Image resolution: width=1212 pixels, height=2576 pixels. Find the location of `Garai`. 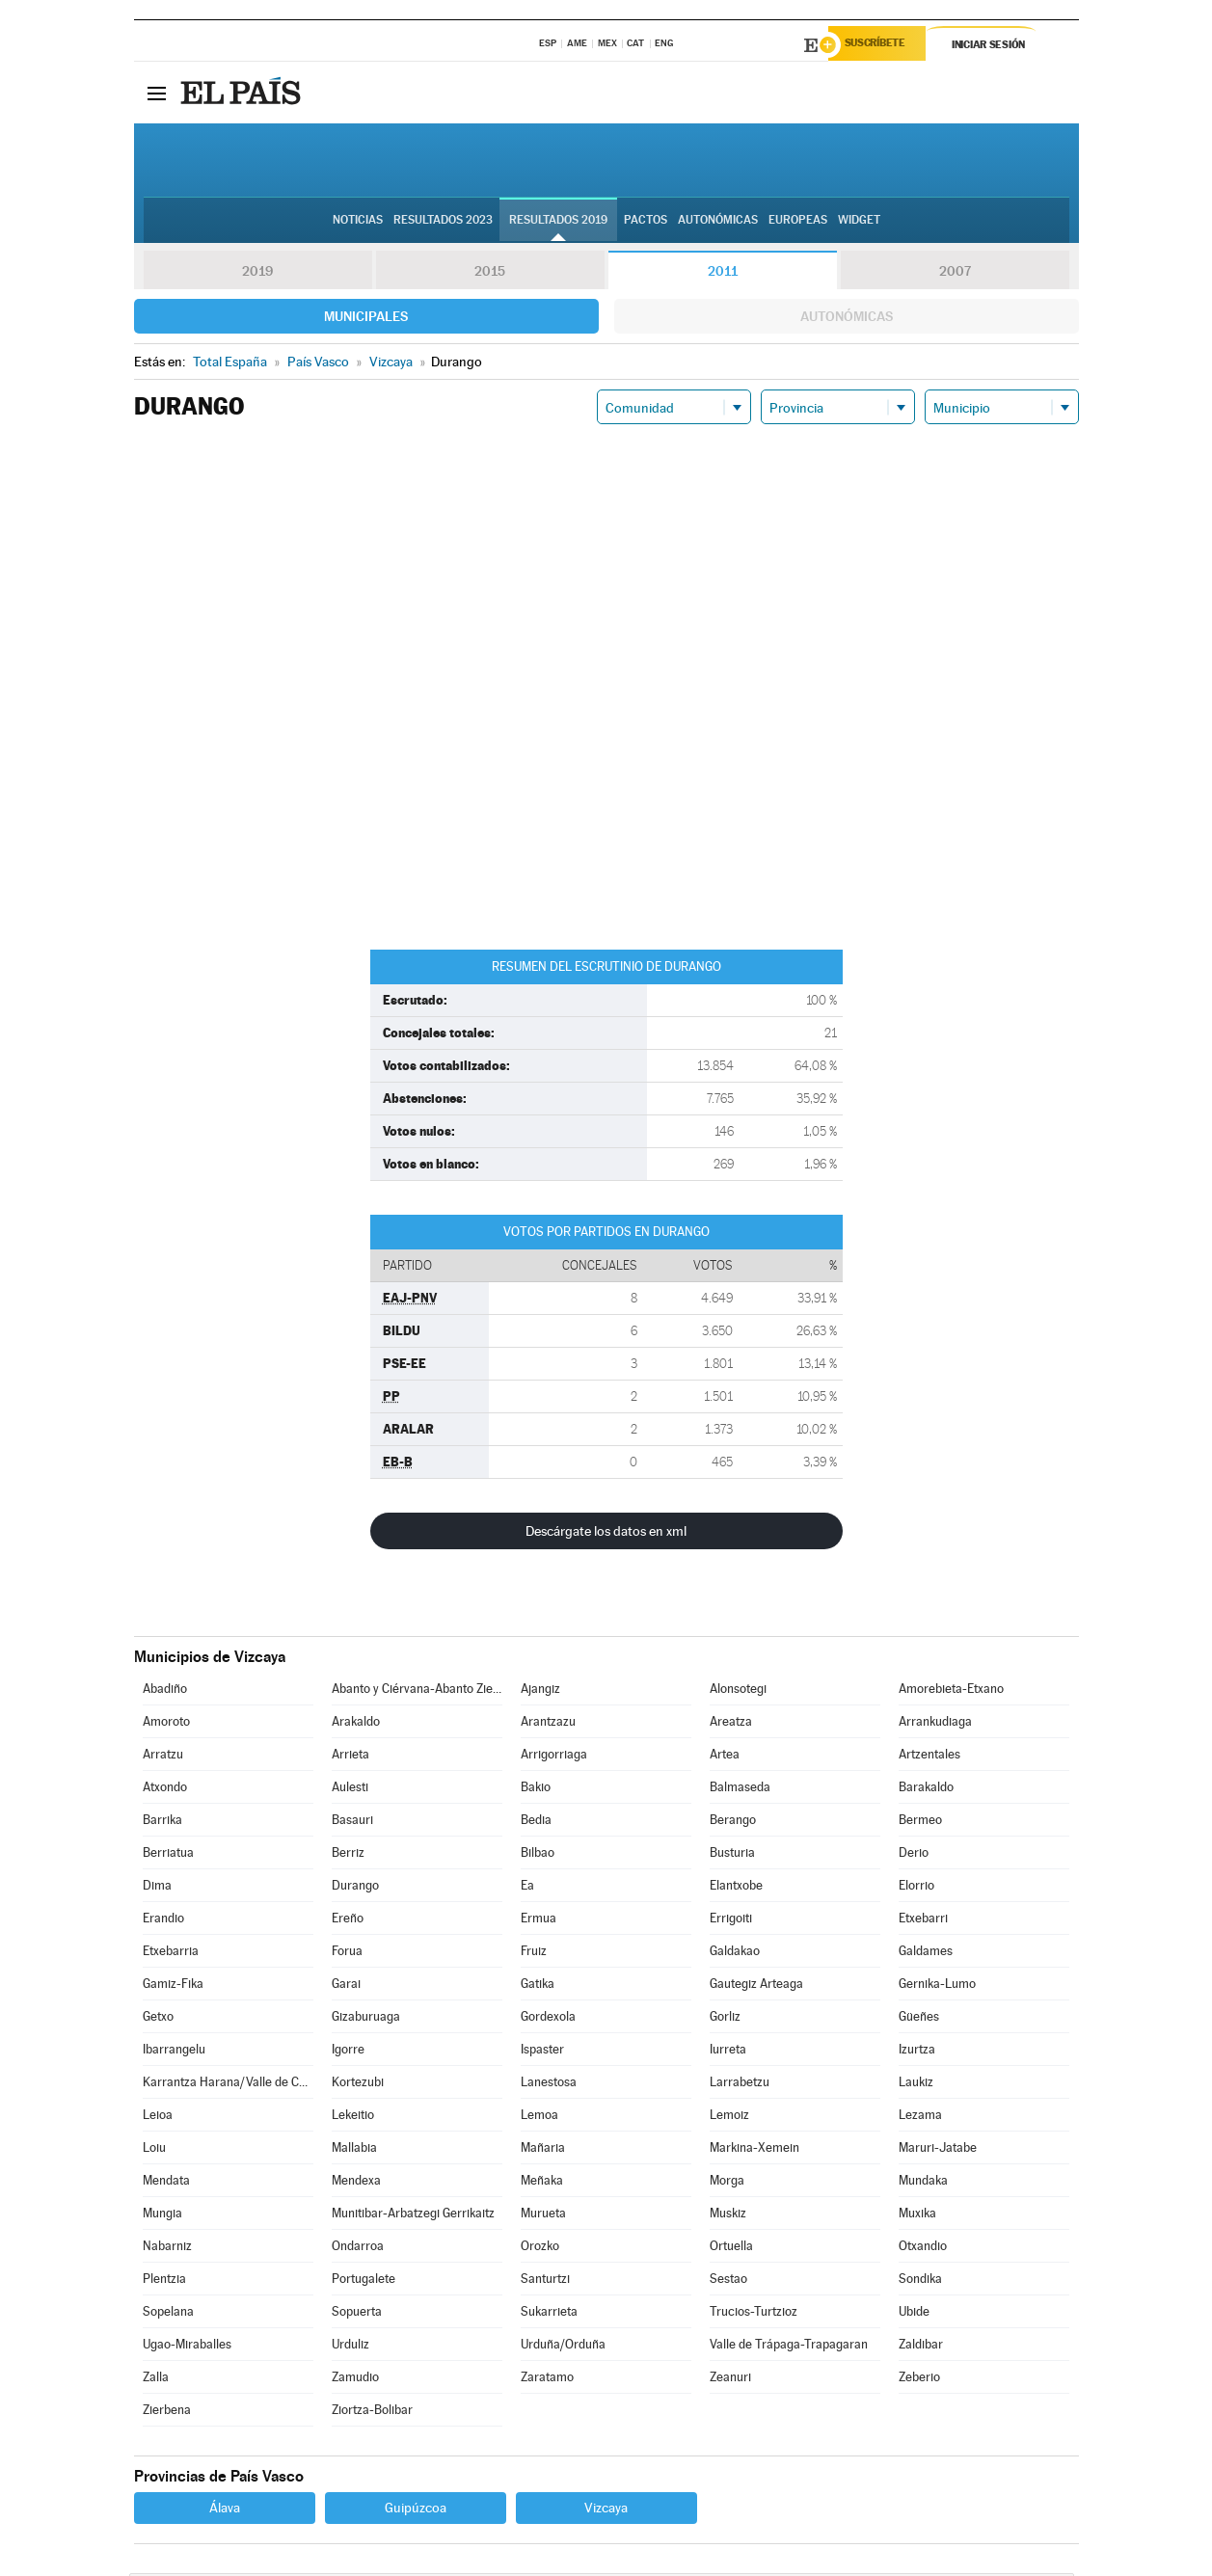

Garai is located at coordinates (346, 1986).